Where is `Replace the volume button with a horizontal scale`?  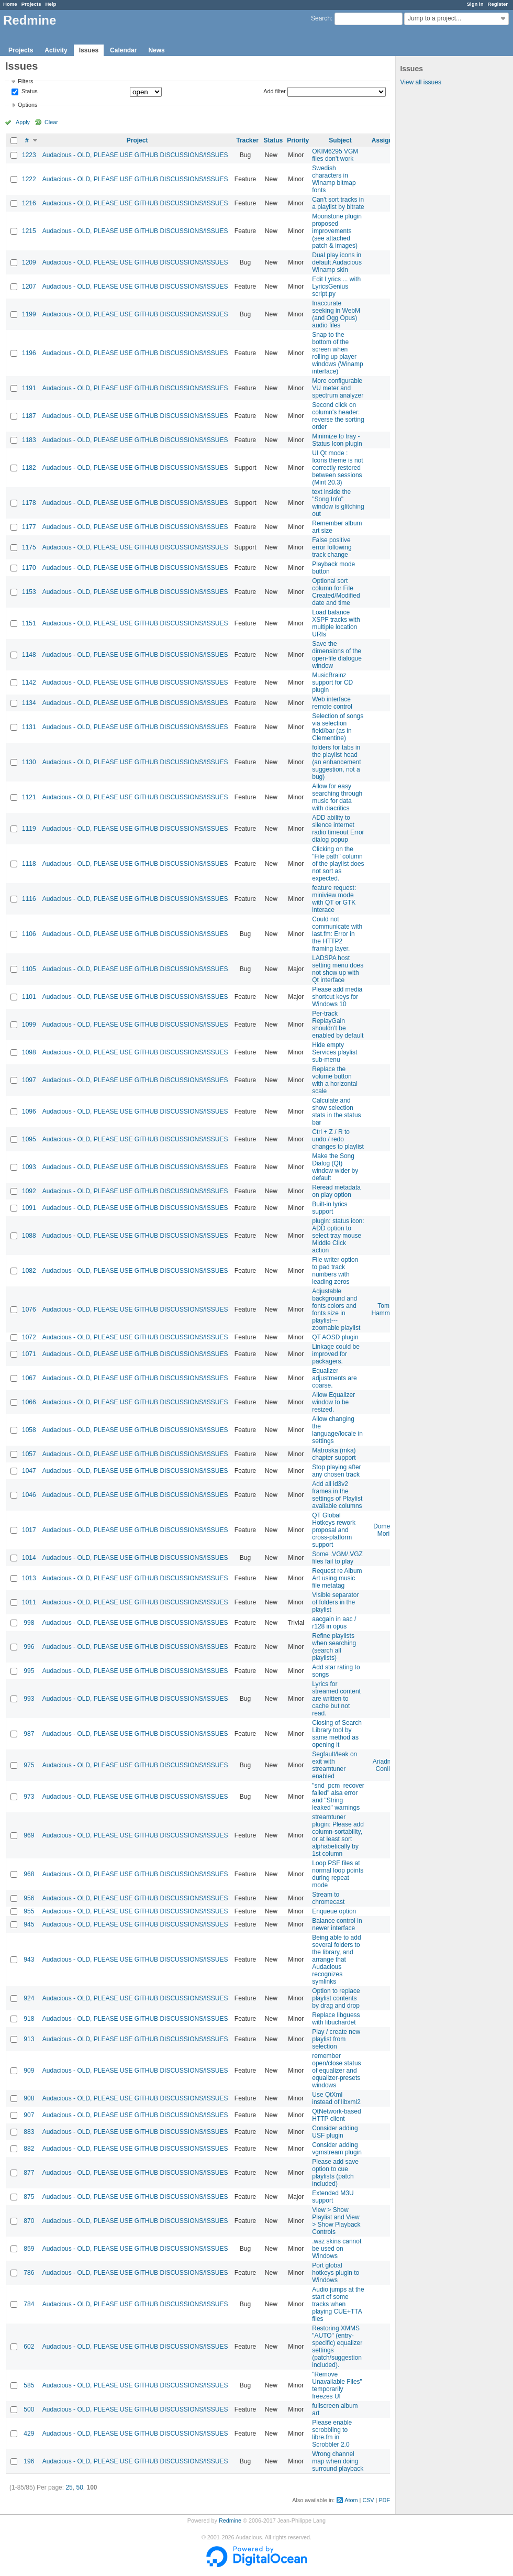 Replace the volume button with a horizontal scale is located at coordinates (335, 1080).